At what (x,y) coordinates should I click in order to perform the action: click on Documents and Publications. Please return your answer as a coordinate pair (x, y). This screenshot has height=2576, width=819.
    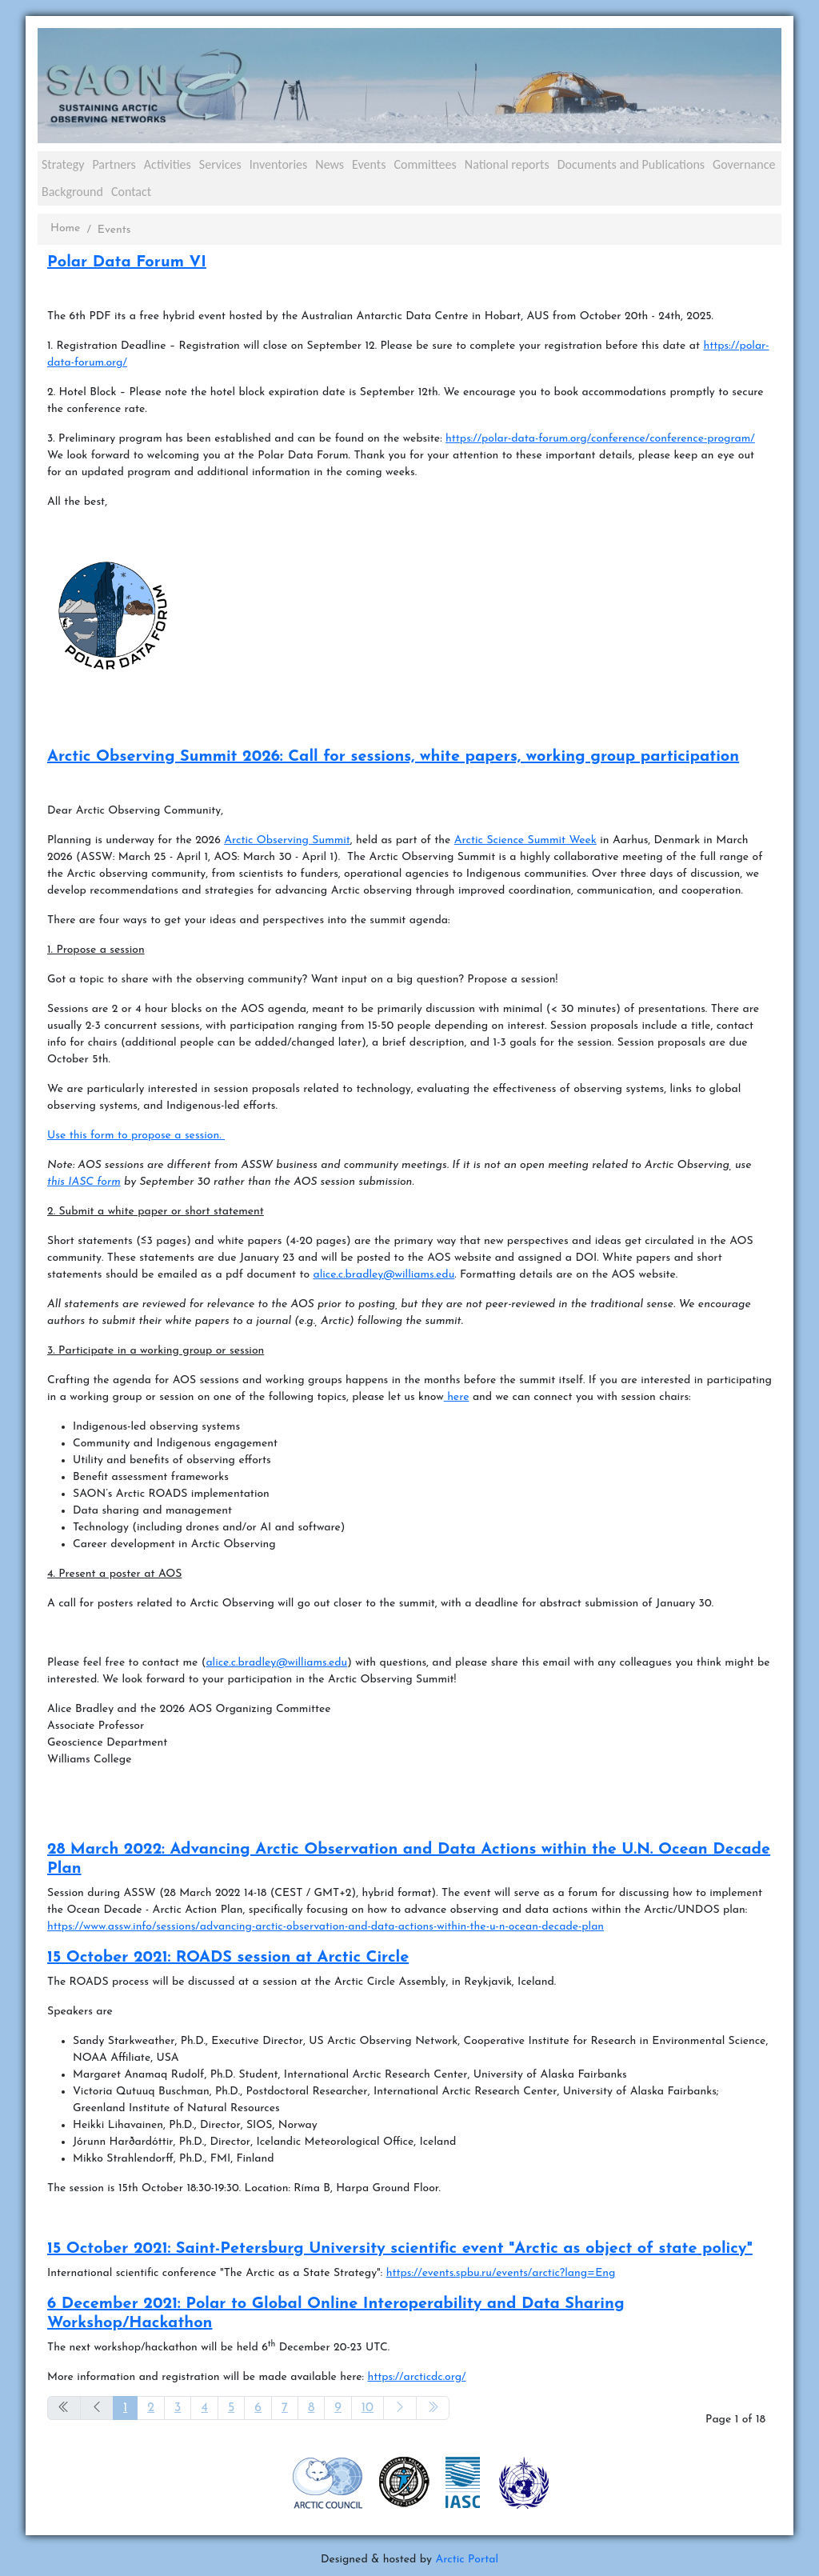
    Looking at the image, I should click on (631, 164).